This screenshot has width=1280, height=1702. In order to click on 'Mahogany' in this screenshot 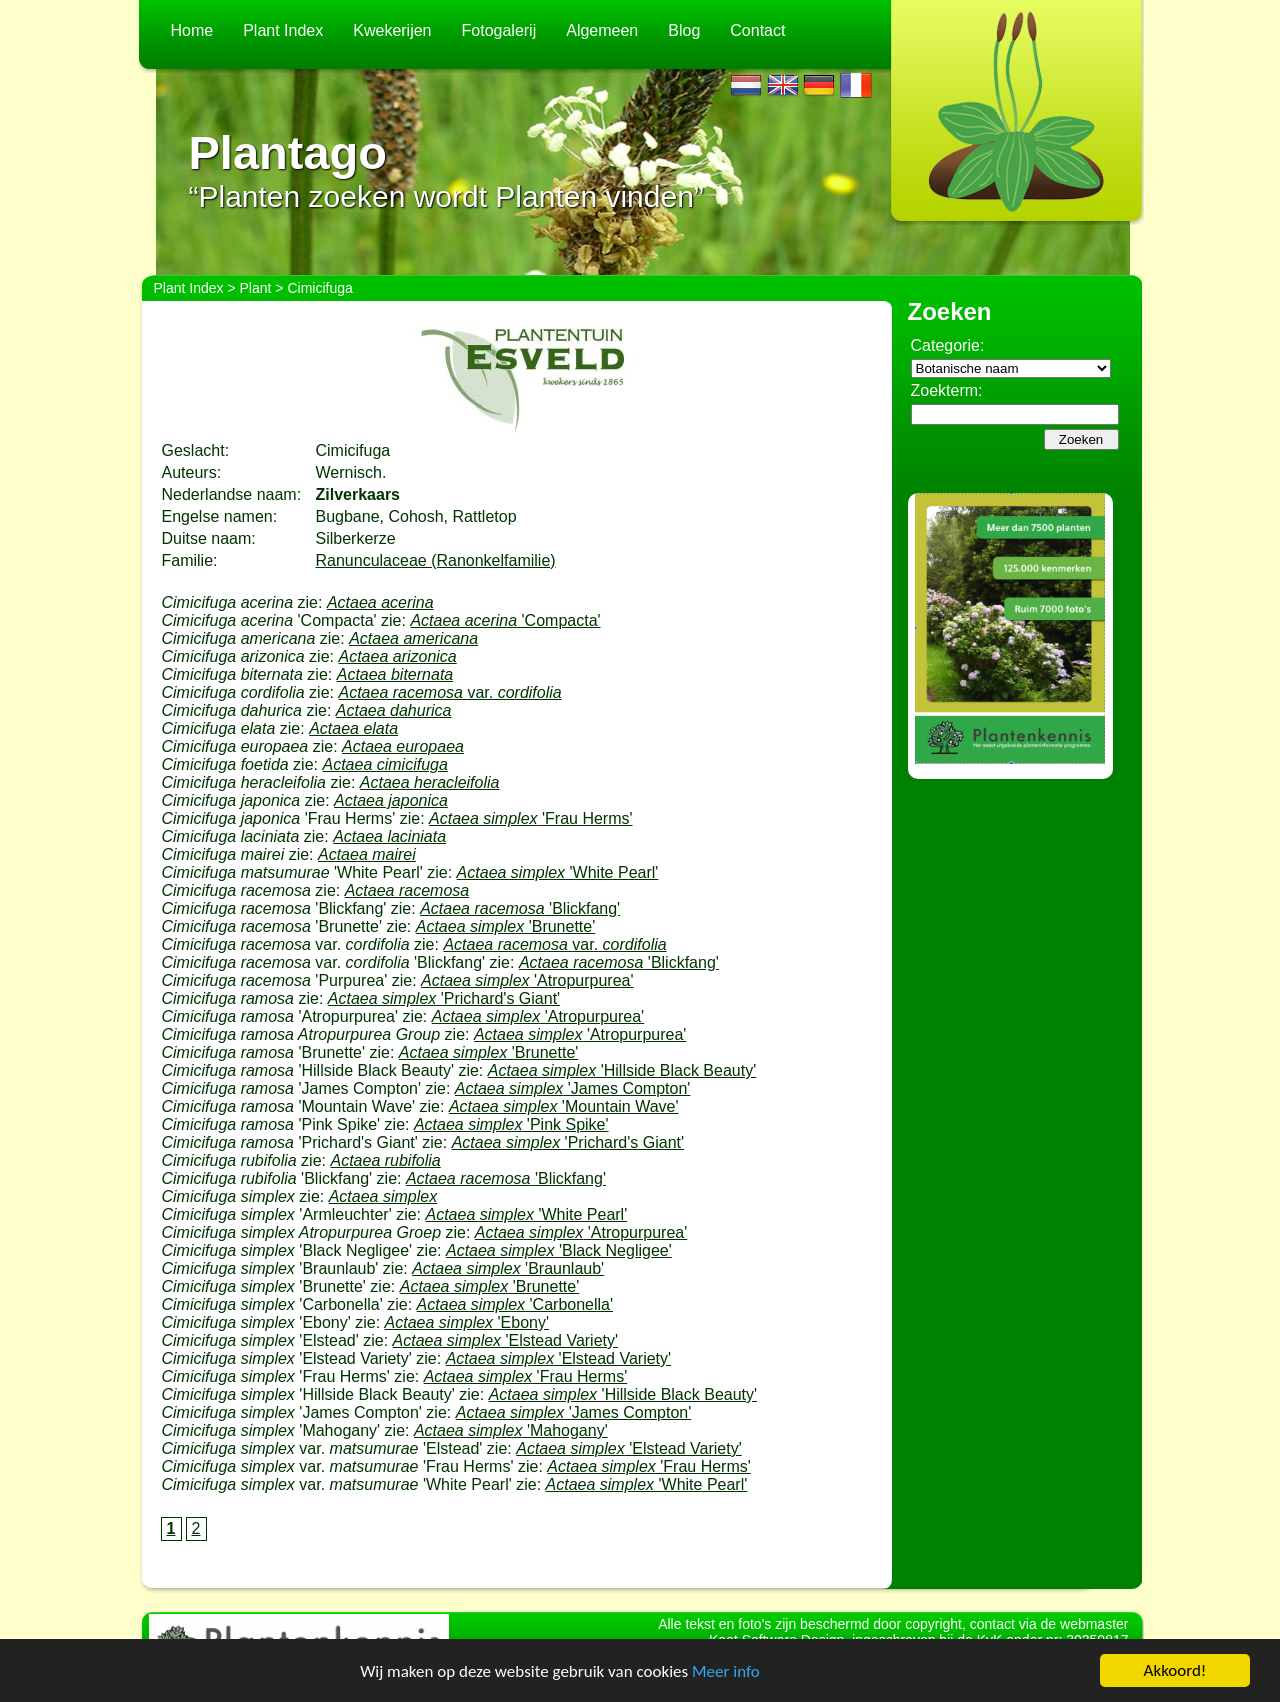, I will do `click(511, 1430)`.